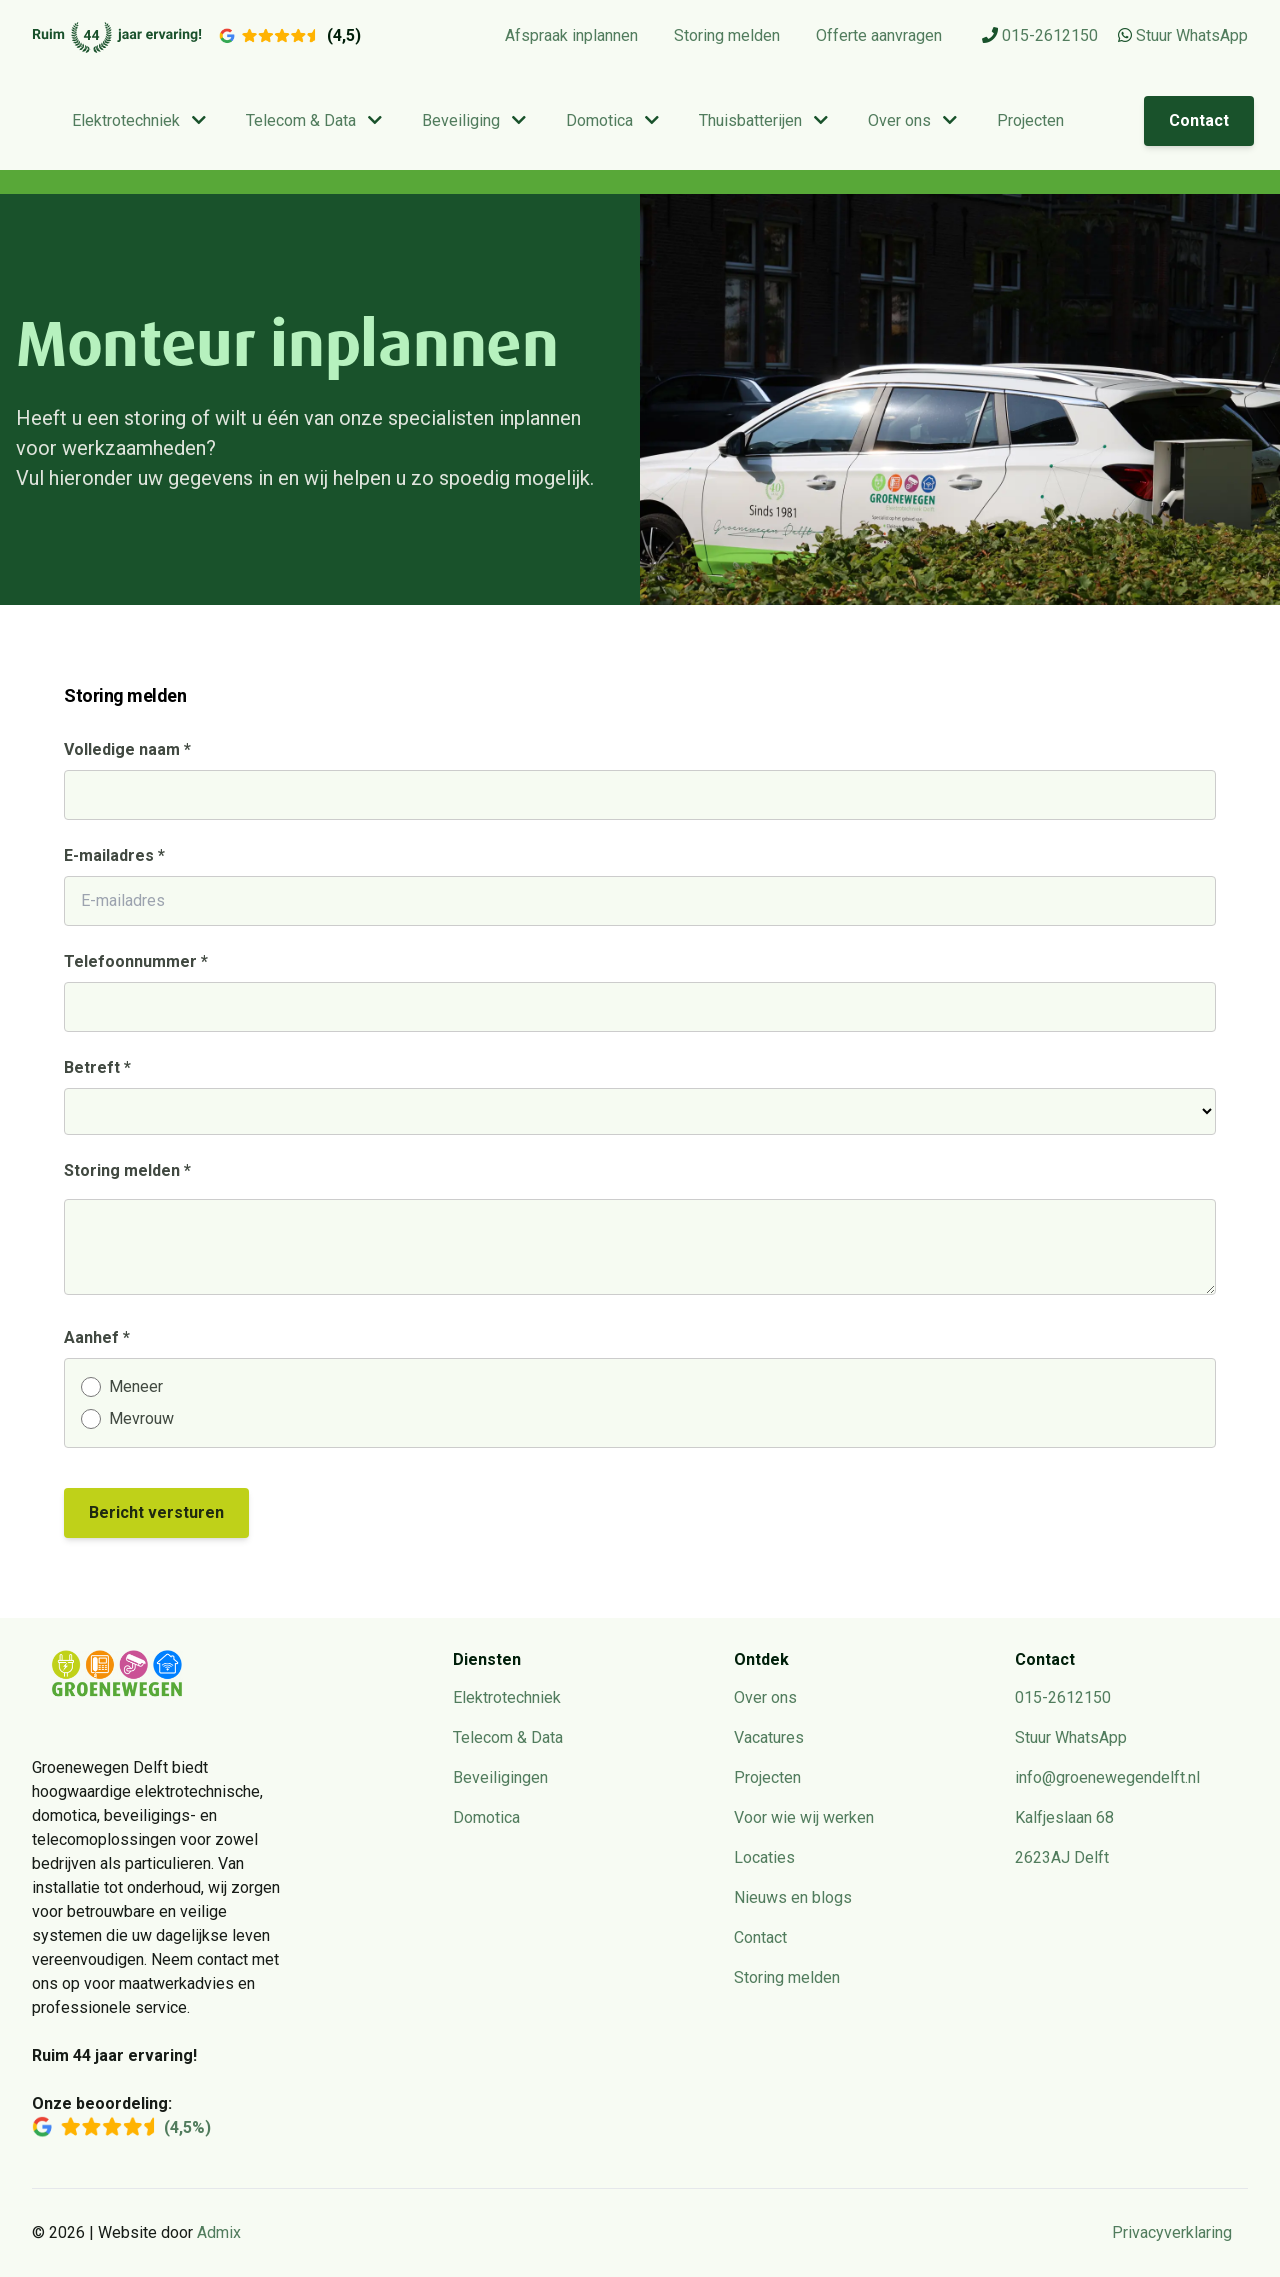  What do you see at coordinates (1040, 35) in the screenshot?
I see `015-2612150` at bounding box center [1040, 35].